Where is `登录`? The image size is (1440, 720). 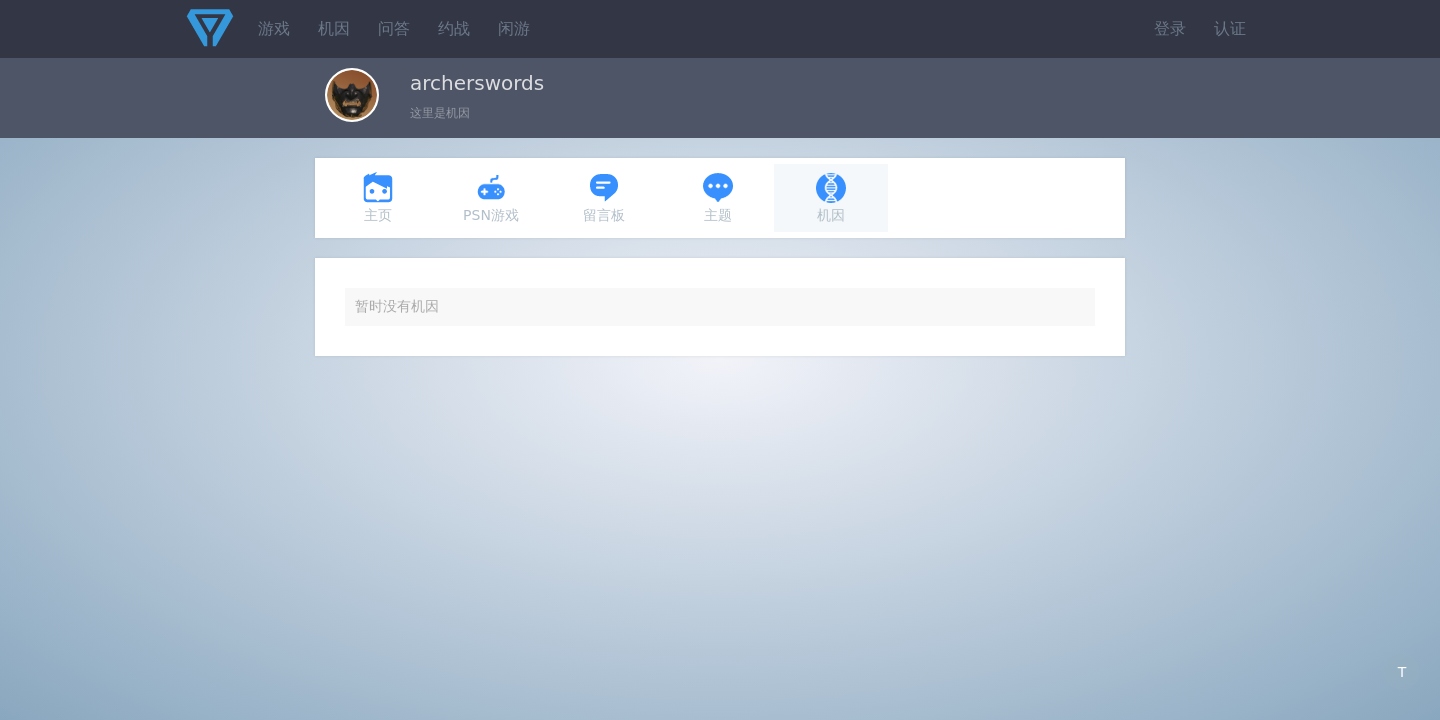
登录 is located at coordinates (1170, 28).